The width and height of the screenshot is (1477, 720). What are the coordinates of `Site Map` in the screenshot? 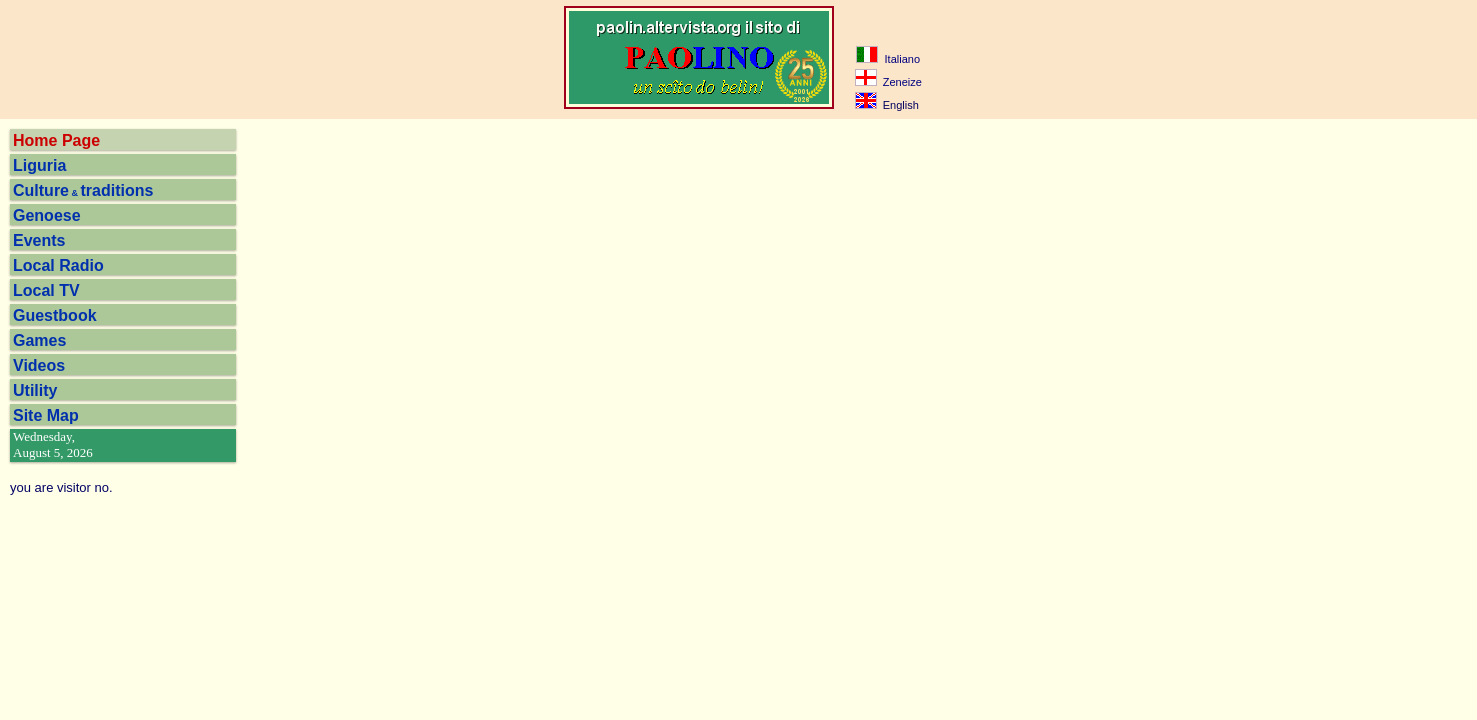 It's located at (46, 415).